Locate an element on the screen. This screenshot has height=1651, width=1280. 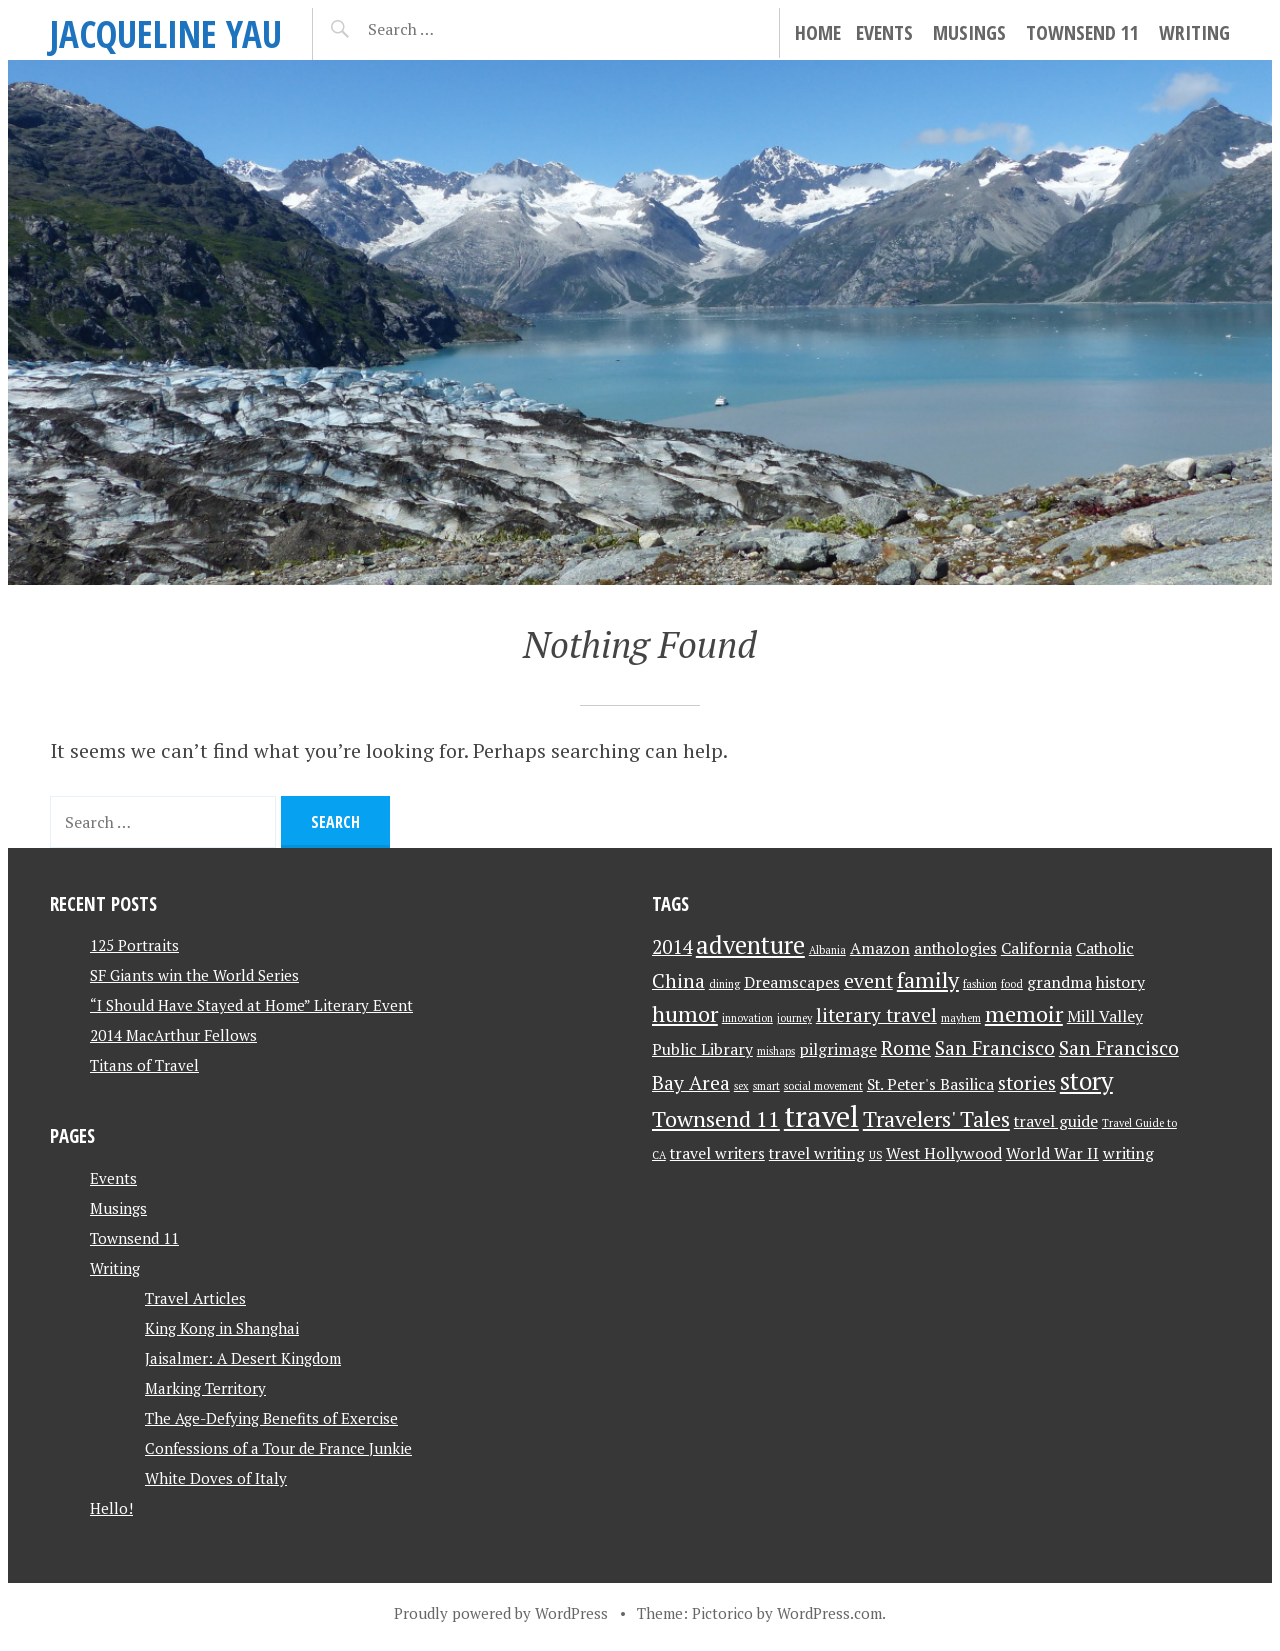
WordPress.com is located at coordinates (829, 1613).